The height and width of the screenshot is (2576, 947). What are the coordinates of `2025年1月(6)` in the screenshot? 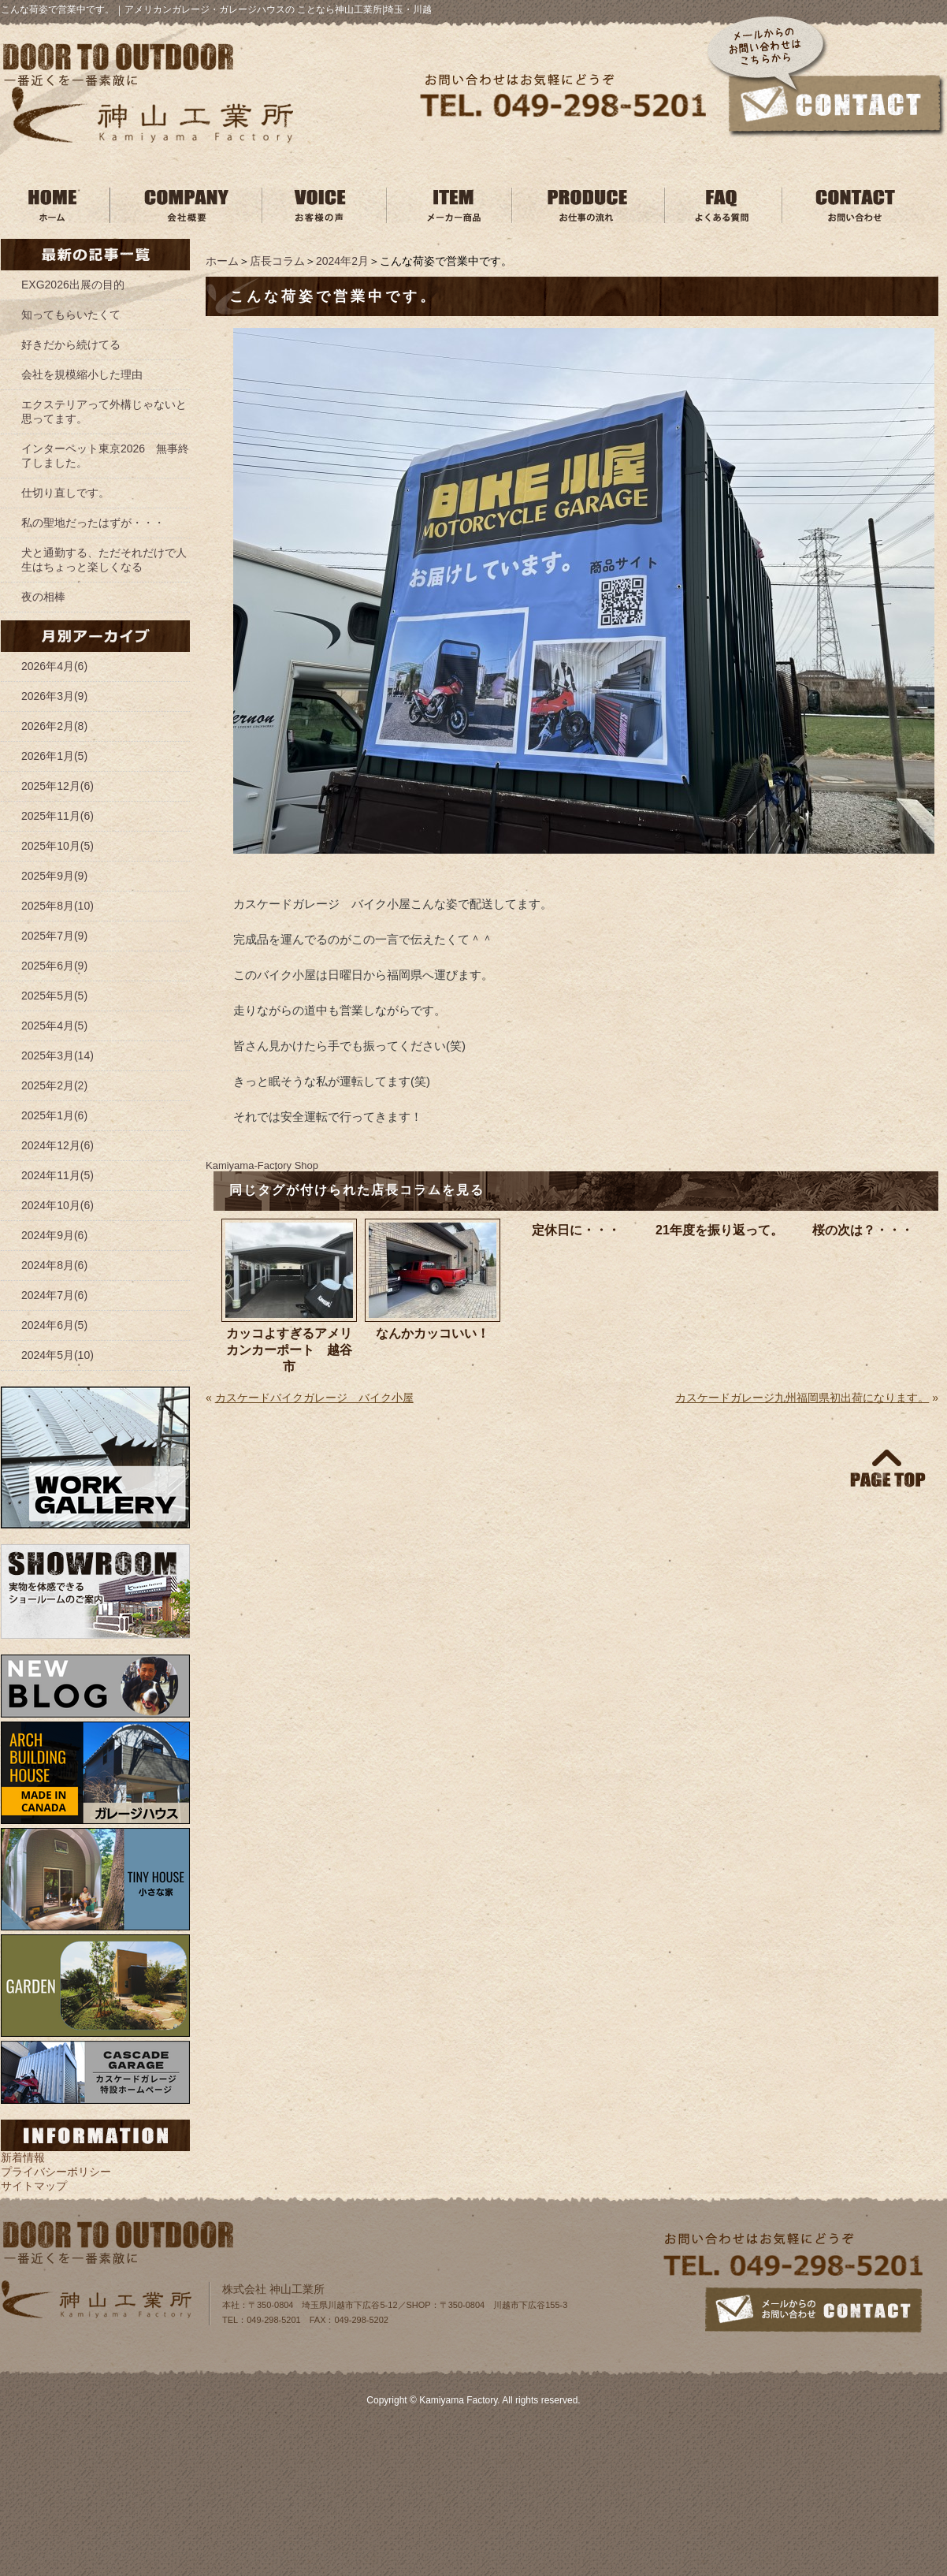 It's located at (54, 1115).